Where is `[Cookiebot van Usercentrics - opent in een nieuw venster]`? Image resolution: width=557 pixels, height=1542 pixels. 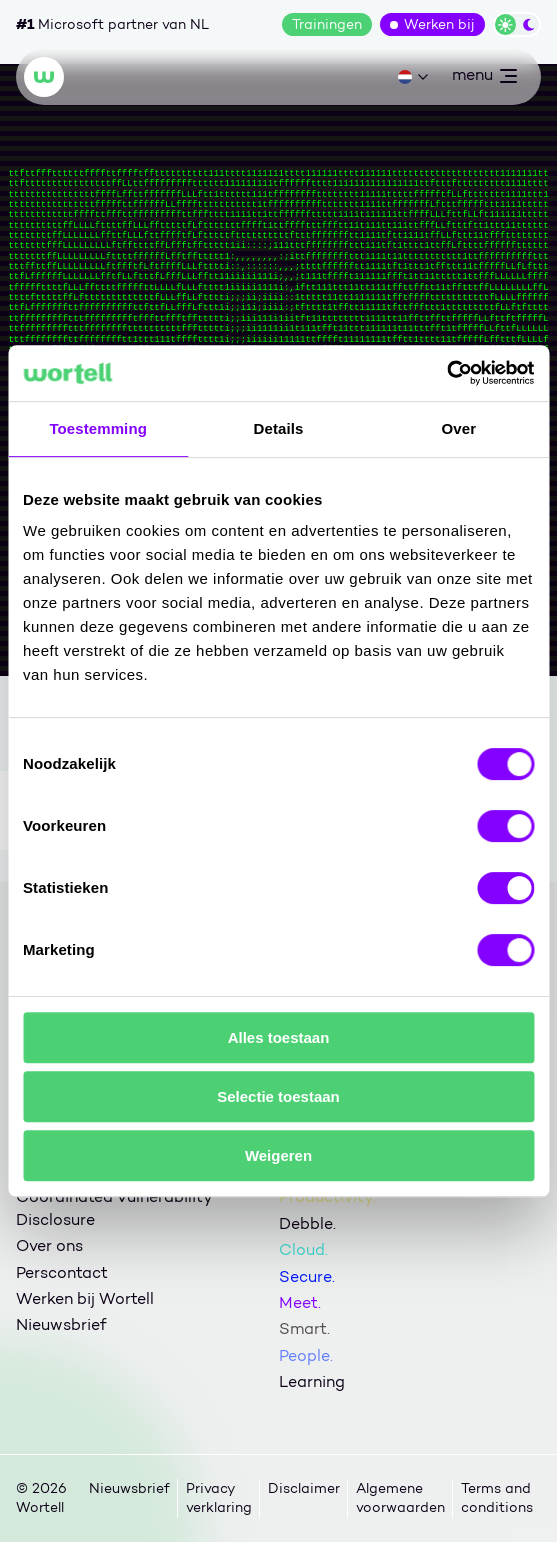
[Cookiebot van Usercentrics - opent in een nieuw venster] is located at coordinates (446, 373).